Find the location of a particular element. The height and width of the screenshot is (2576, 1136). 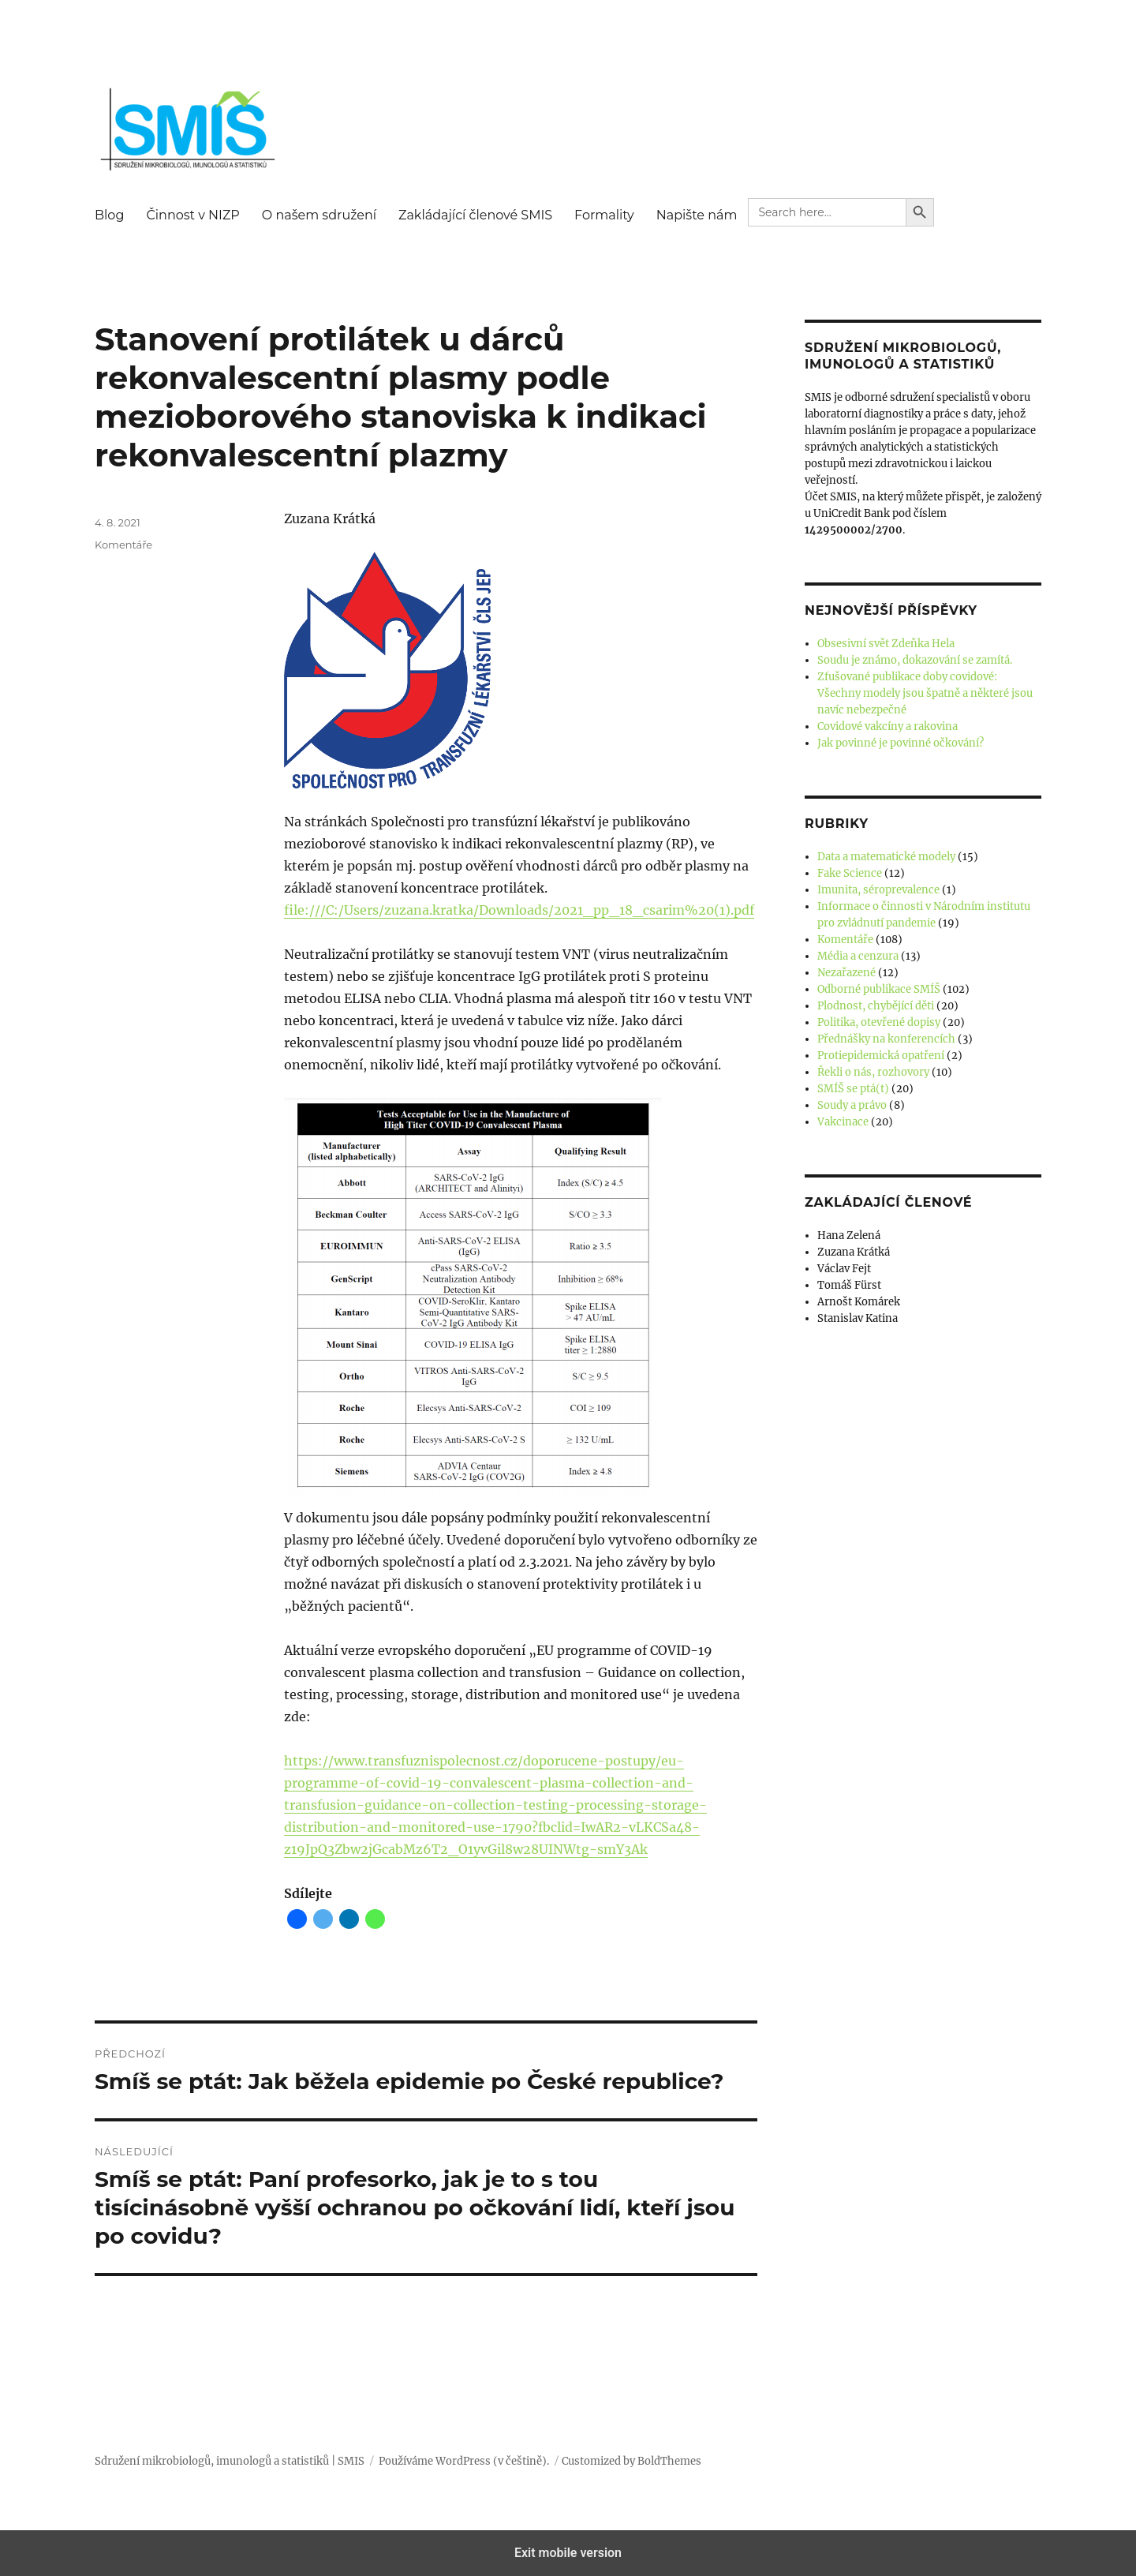

file:///C:/Users/zuzana.kratka/Downloads/2021_pp_18_csarim%20(1).pdf is located at coordinates (519, 910).